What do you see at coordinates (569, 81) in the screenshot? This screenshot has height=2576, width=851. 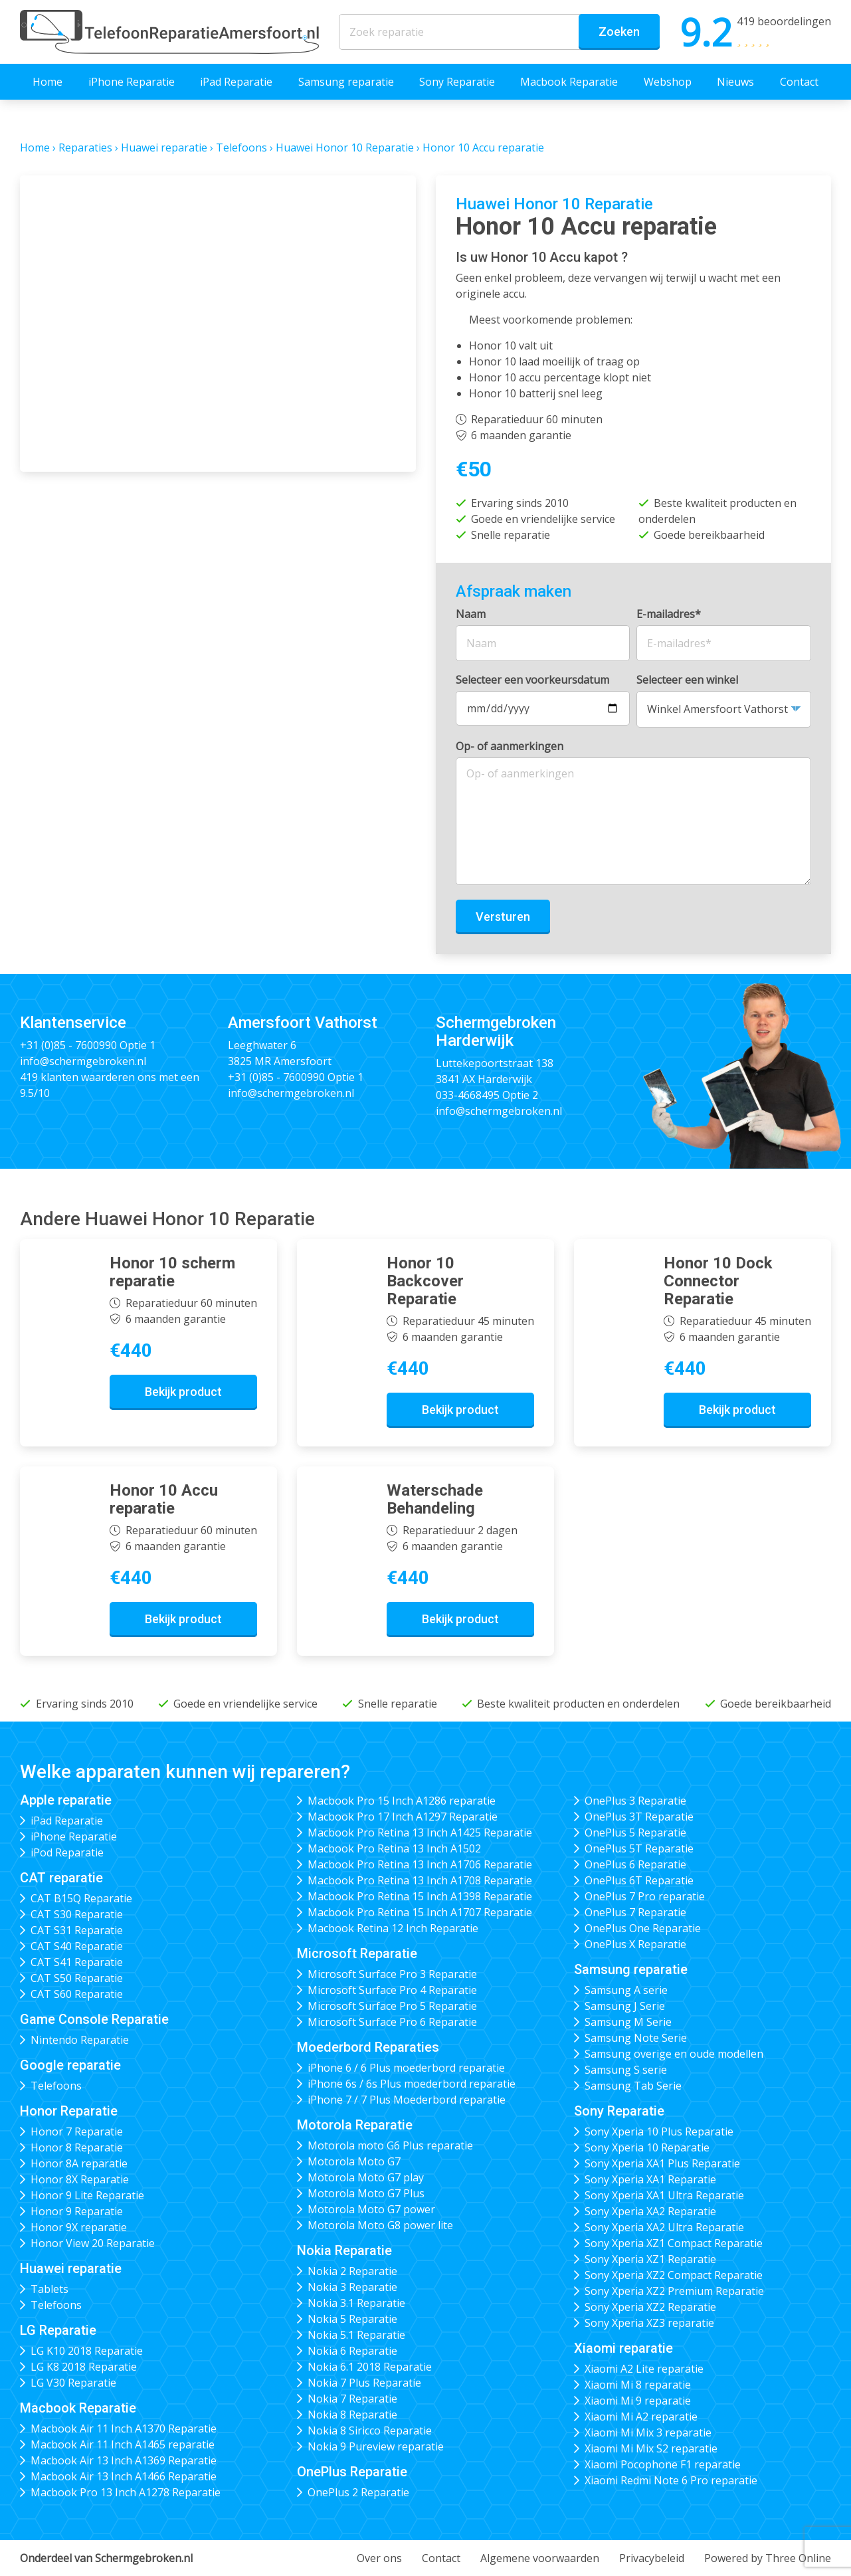 I see `Macbook Reparatie` at bounding box center [569, 81].